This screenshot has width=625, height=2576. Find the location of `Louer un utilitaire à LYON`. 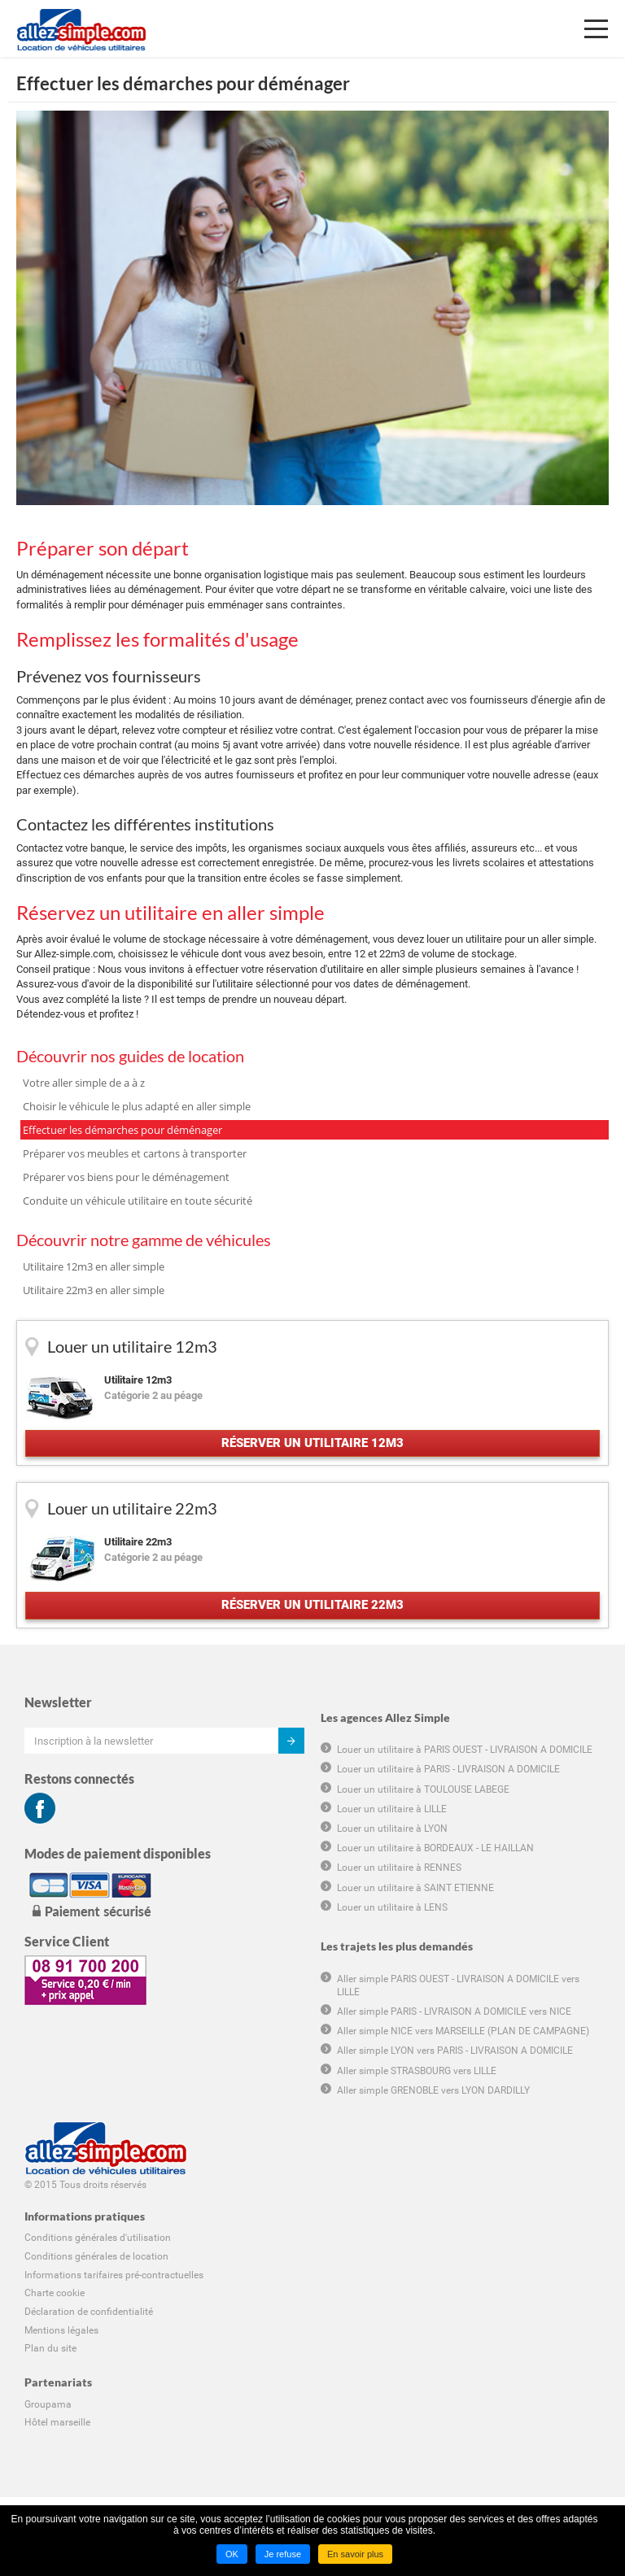

Louer un utilitaire à LYON is located at coordinates (392, 1828).